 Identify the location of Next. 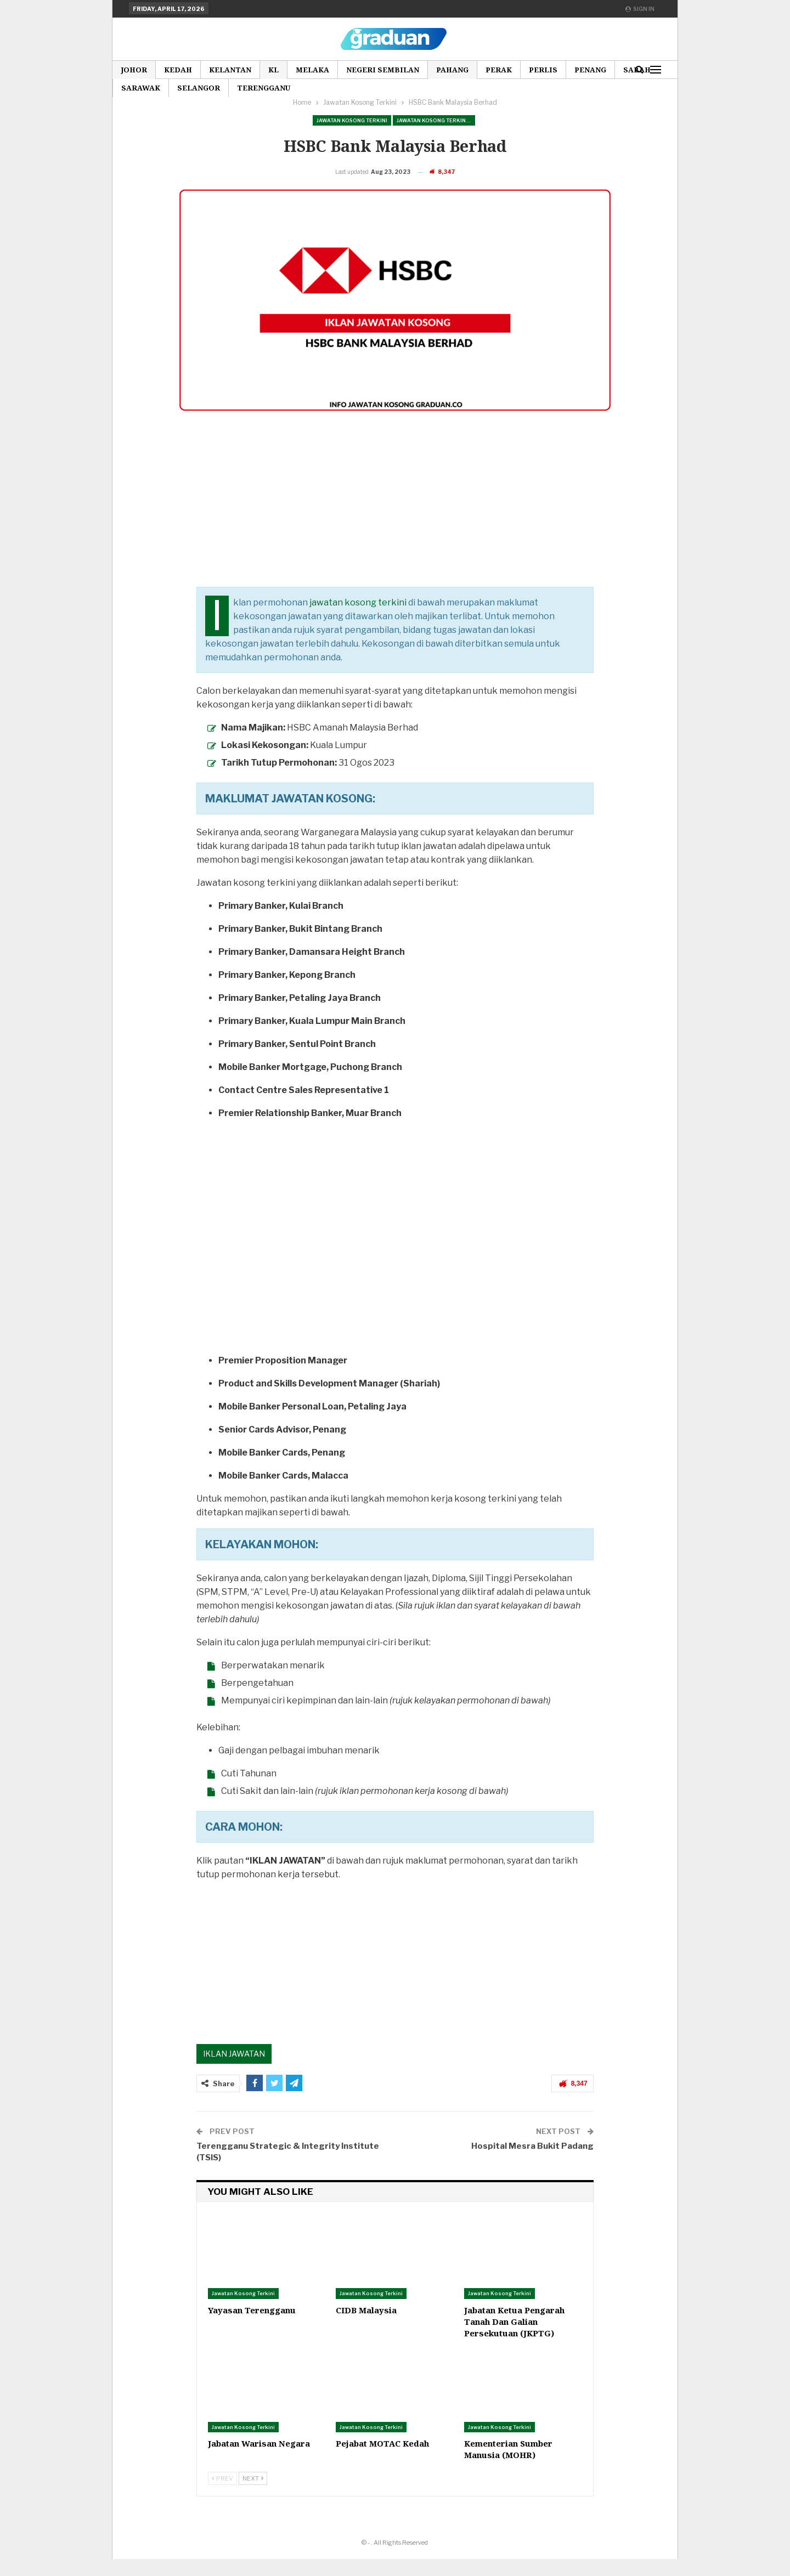
(252, 2495).